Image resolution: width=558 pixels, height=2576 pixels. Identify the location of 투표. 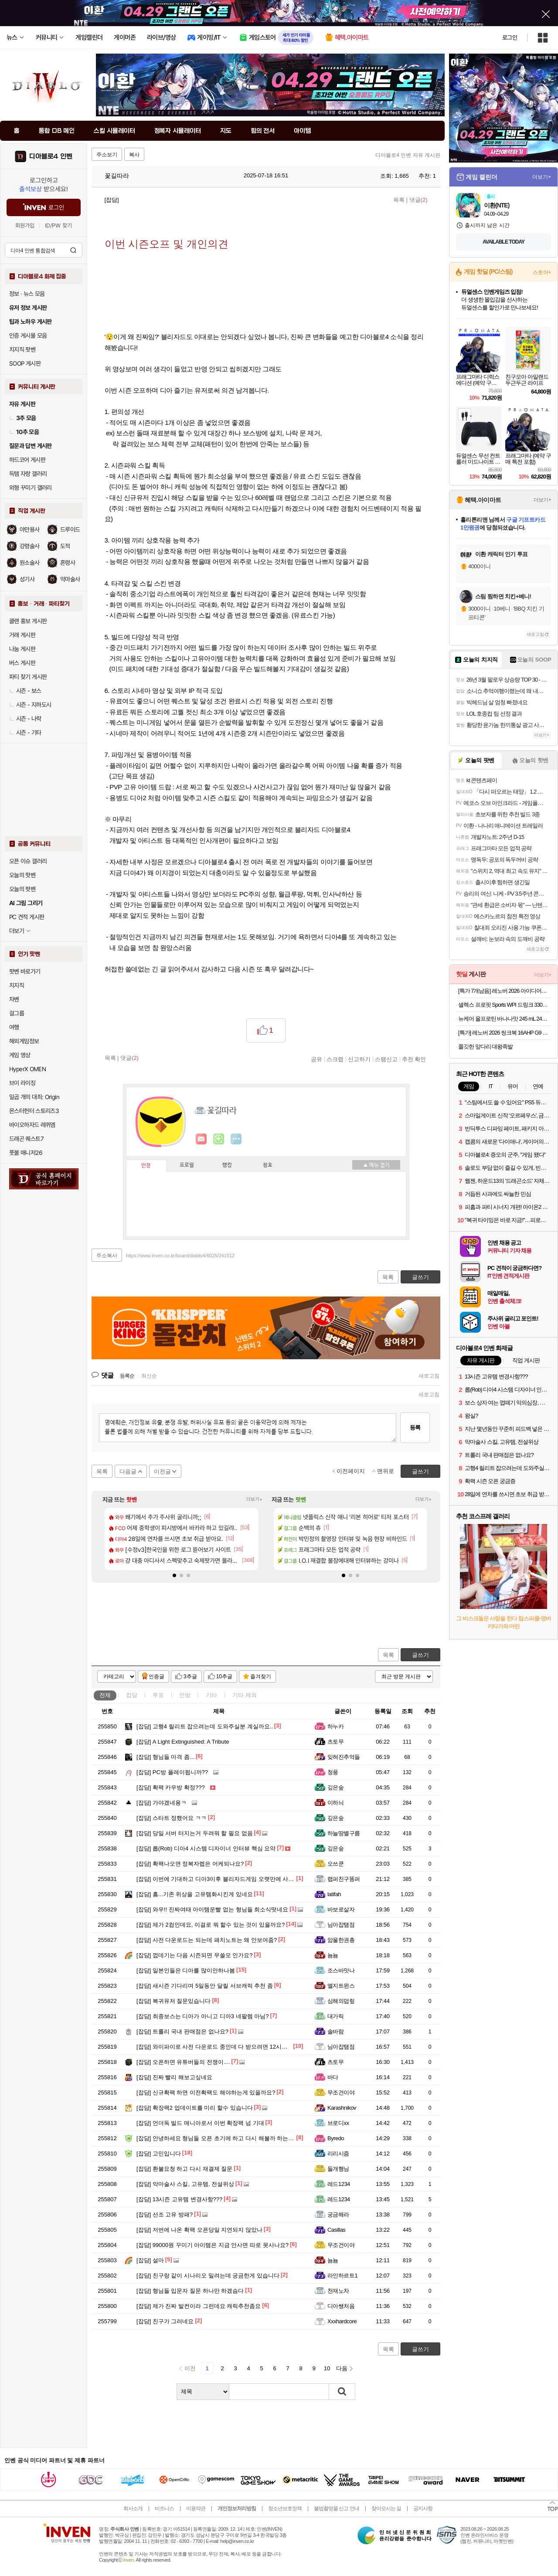
(158, 1695).